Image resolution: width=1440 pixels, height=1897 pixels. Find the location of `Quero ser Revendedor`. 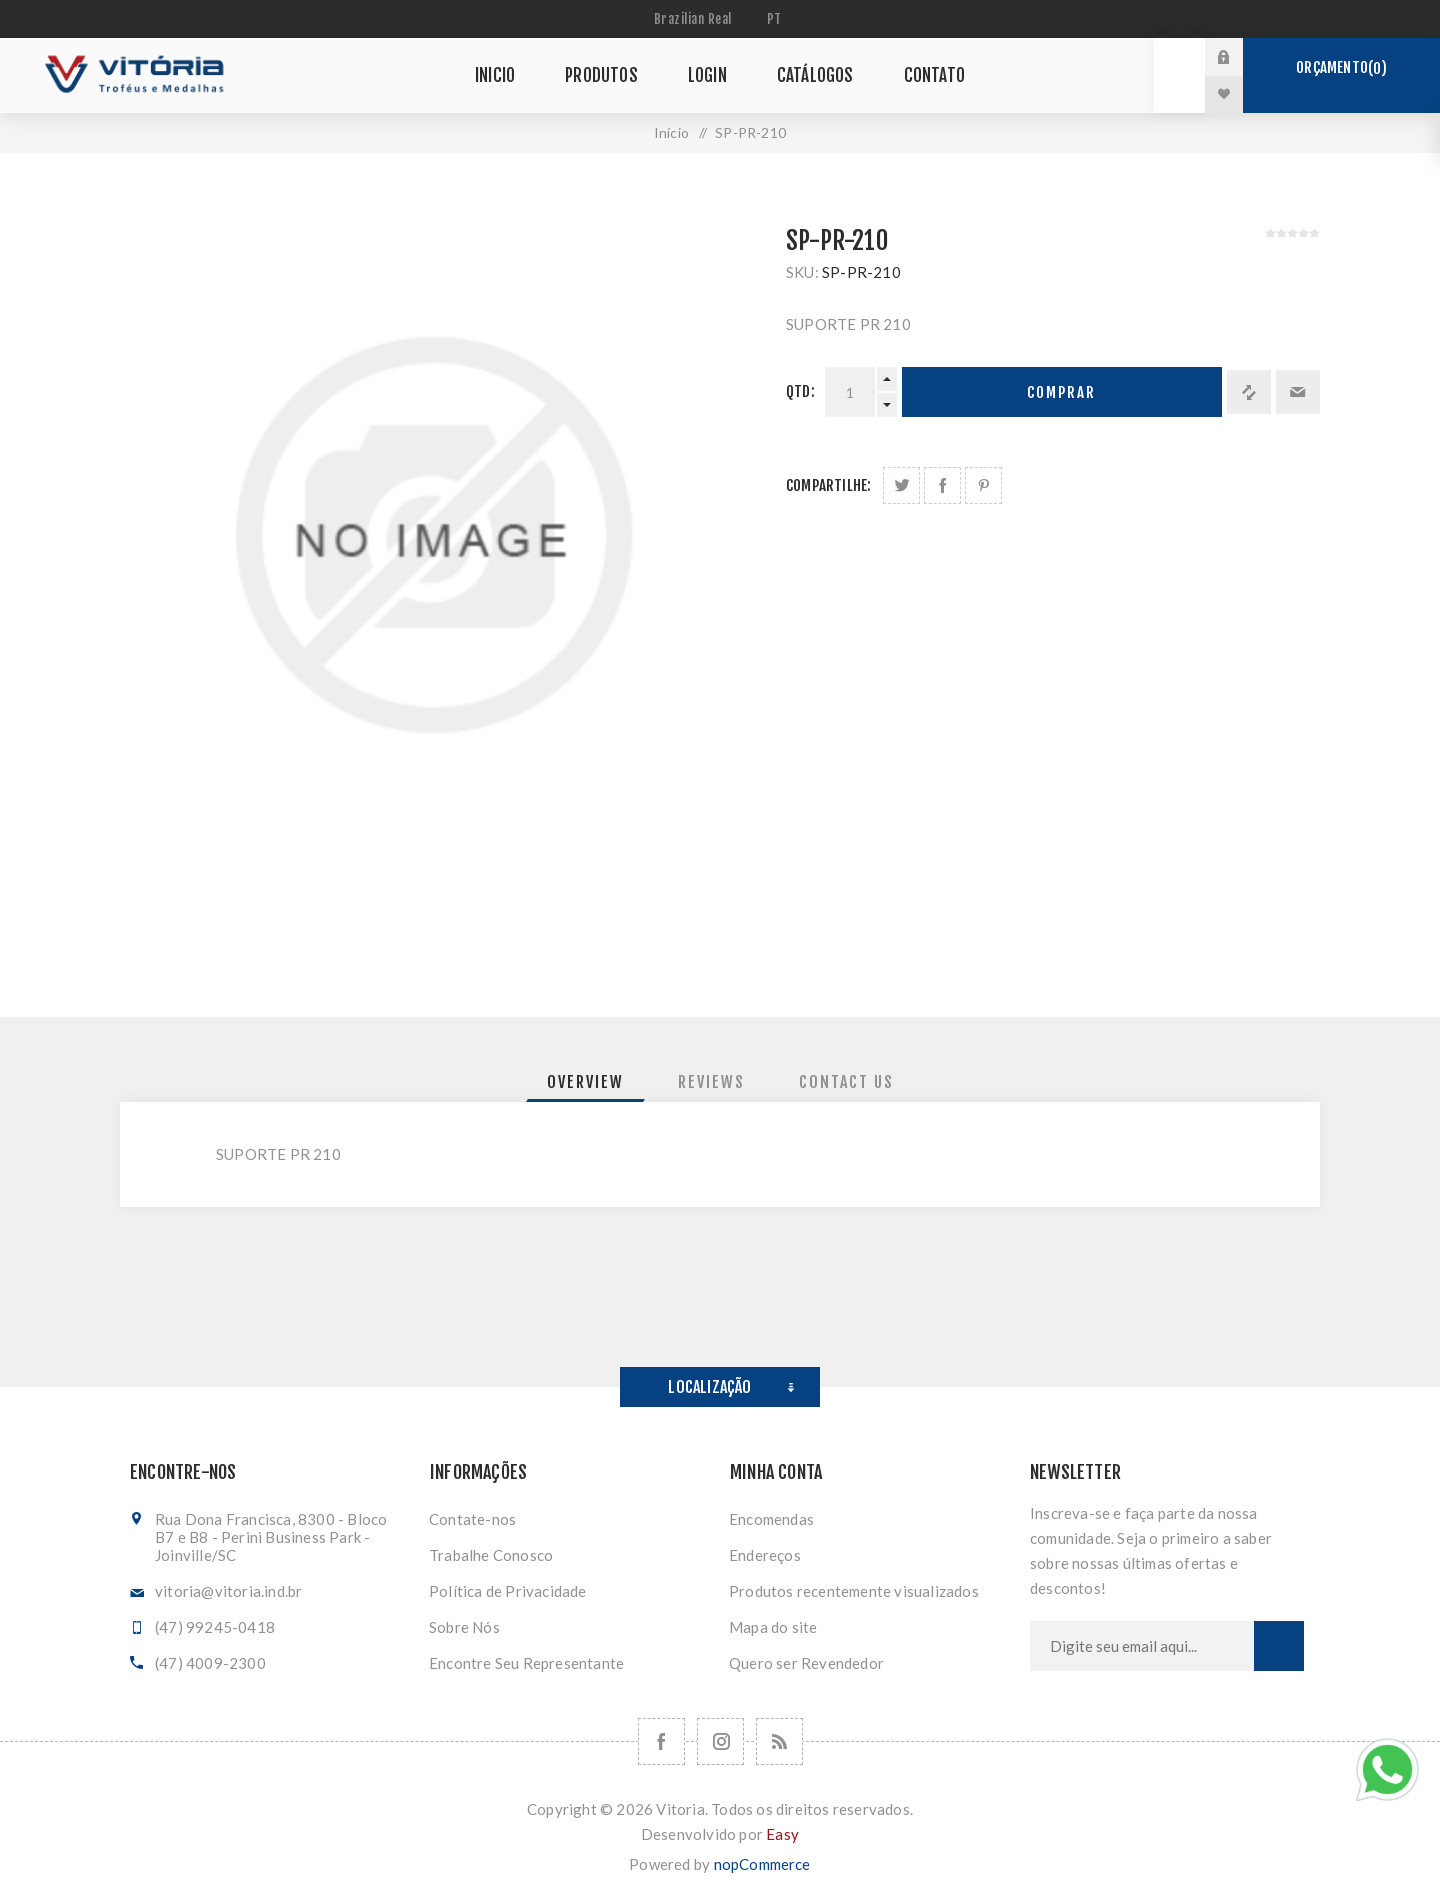

Quero ser Revendedor is located at coordinates (806, 1663).